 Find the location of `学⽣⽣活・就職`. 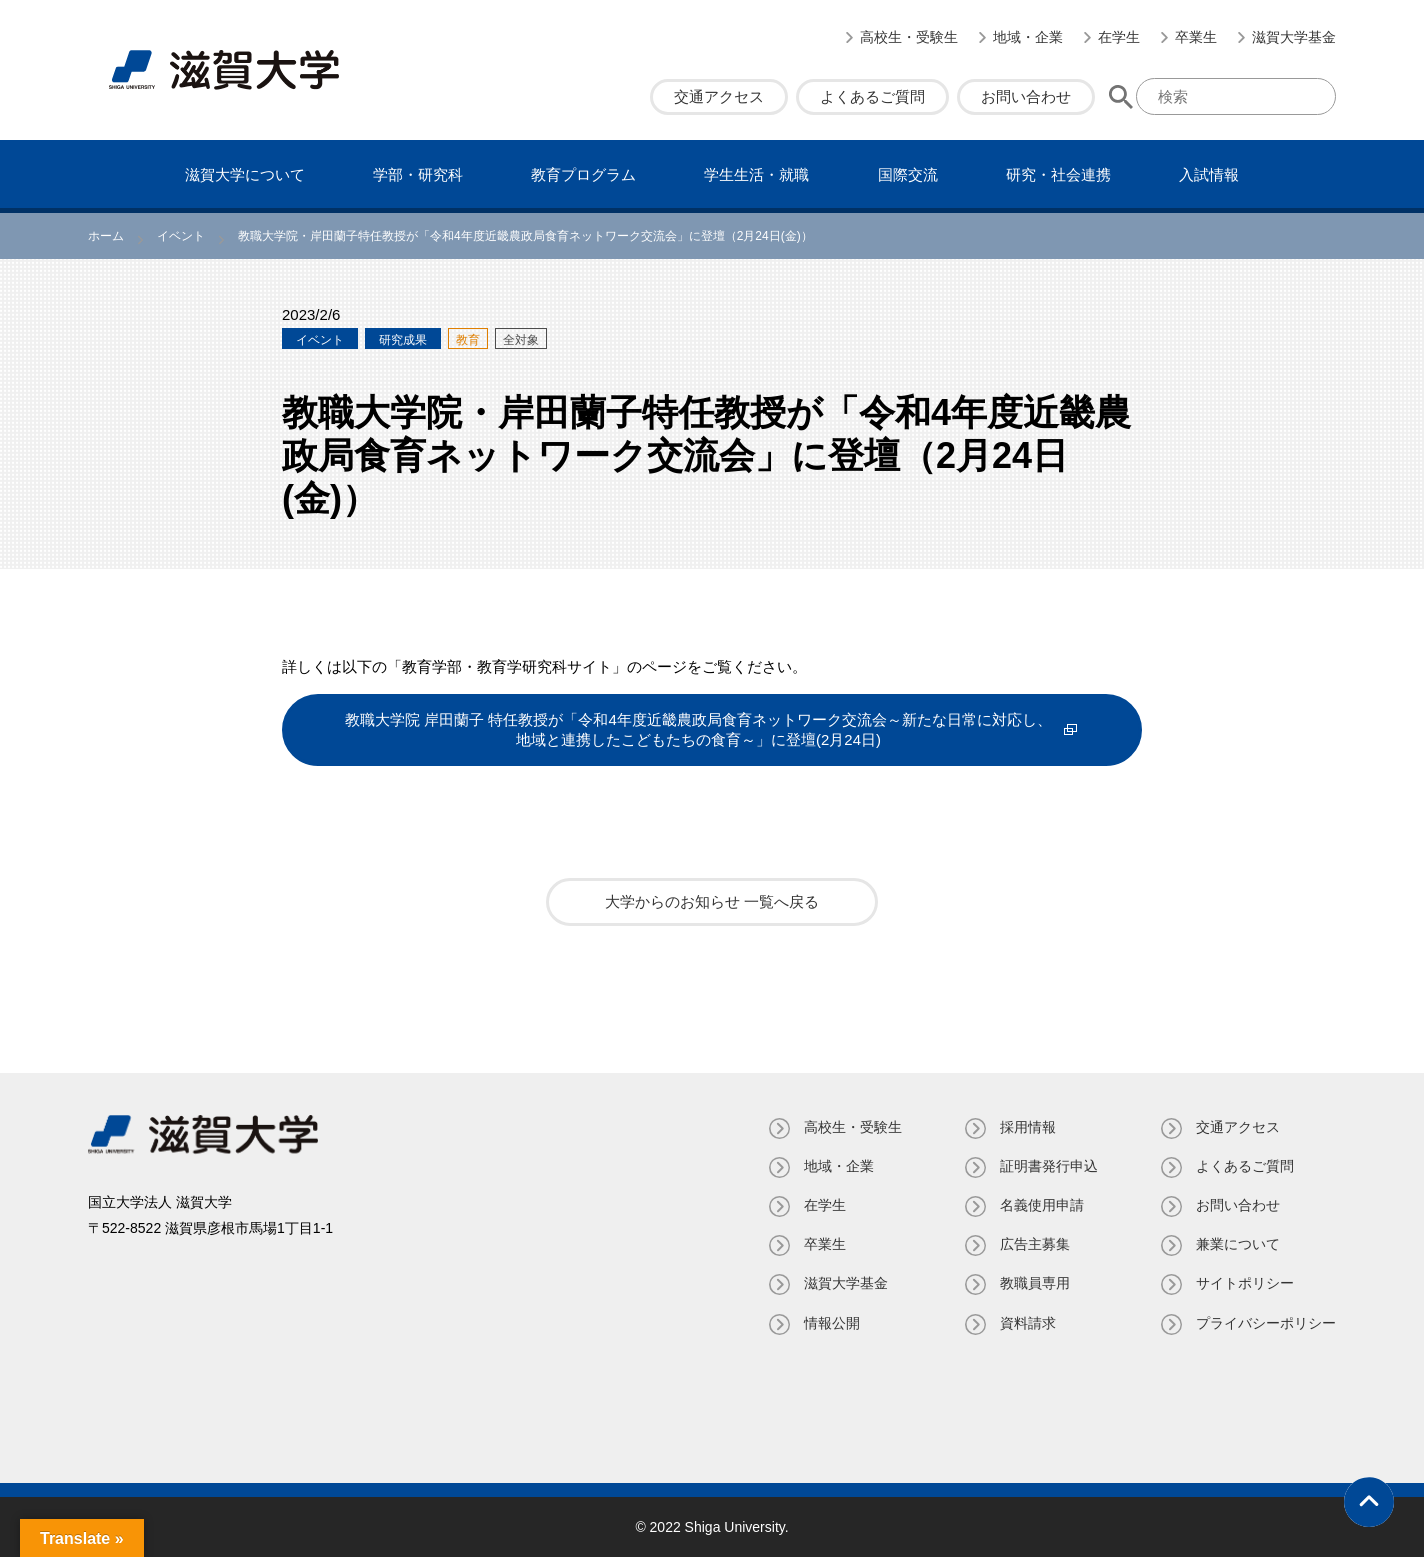

学⽣⽣活・就職 is located at coordinates (756, 174).